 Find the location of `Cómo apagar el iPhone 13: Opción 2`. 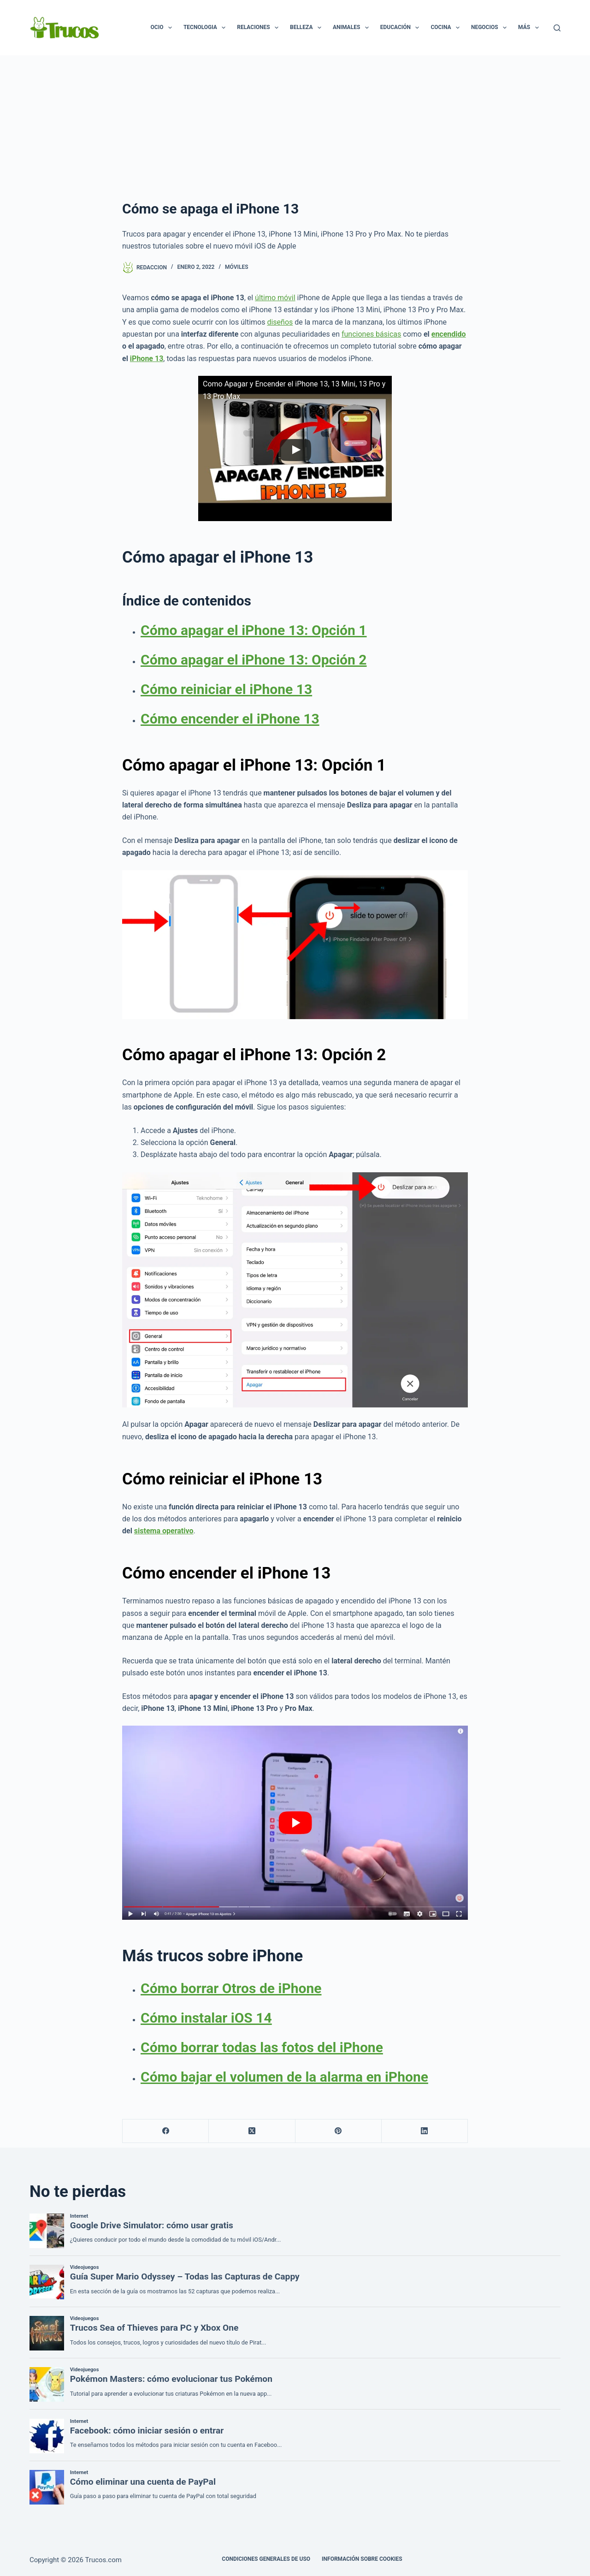

Cómo apagar el iPhone 13: Opción 2 is located at coordinates (254, 660).